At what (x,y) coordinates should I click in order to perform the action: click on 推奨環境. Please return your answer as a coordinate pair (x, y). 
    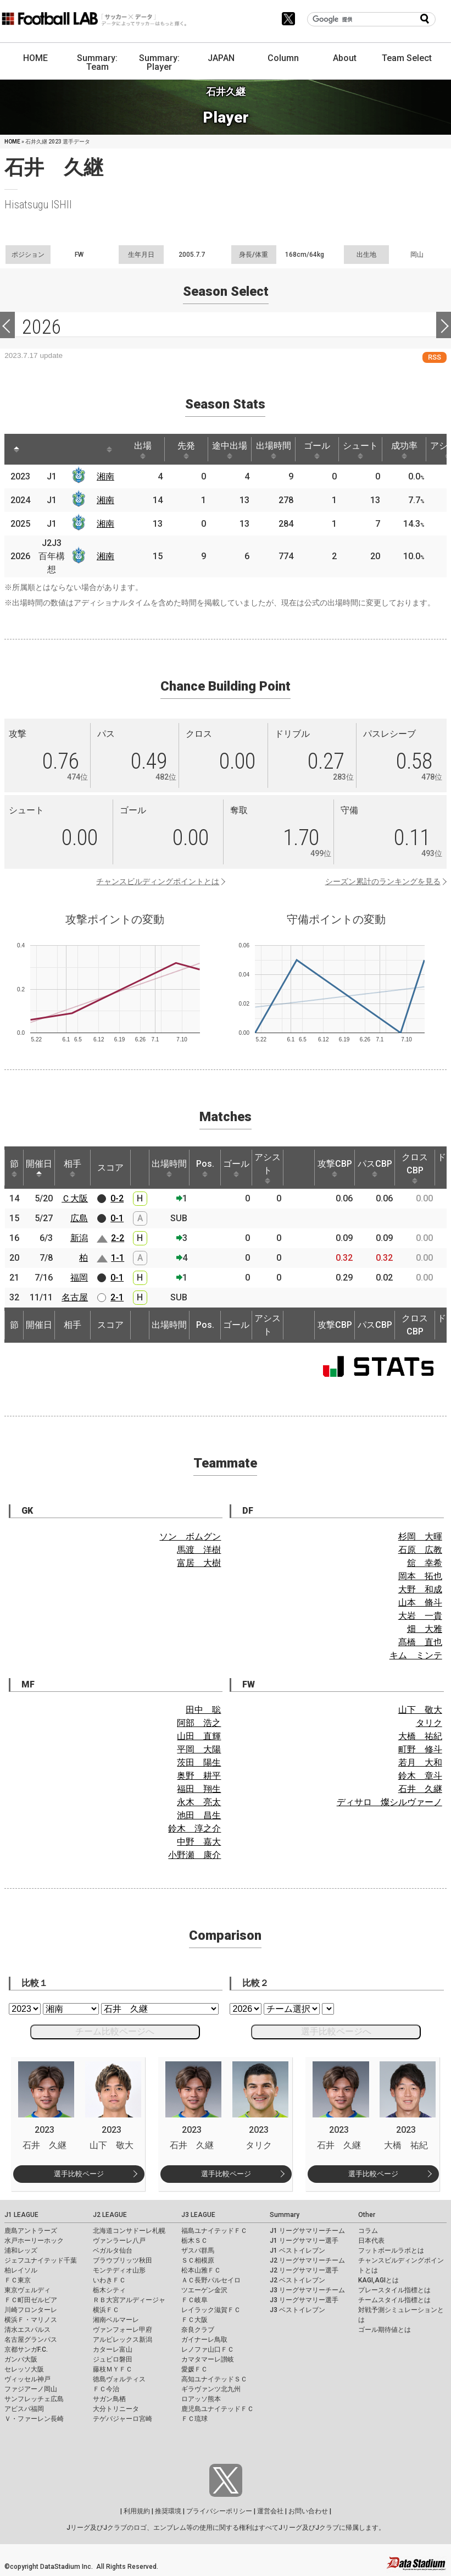
    Looking at the image, I should click on (168, 2511).